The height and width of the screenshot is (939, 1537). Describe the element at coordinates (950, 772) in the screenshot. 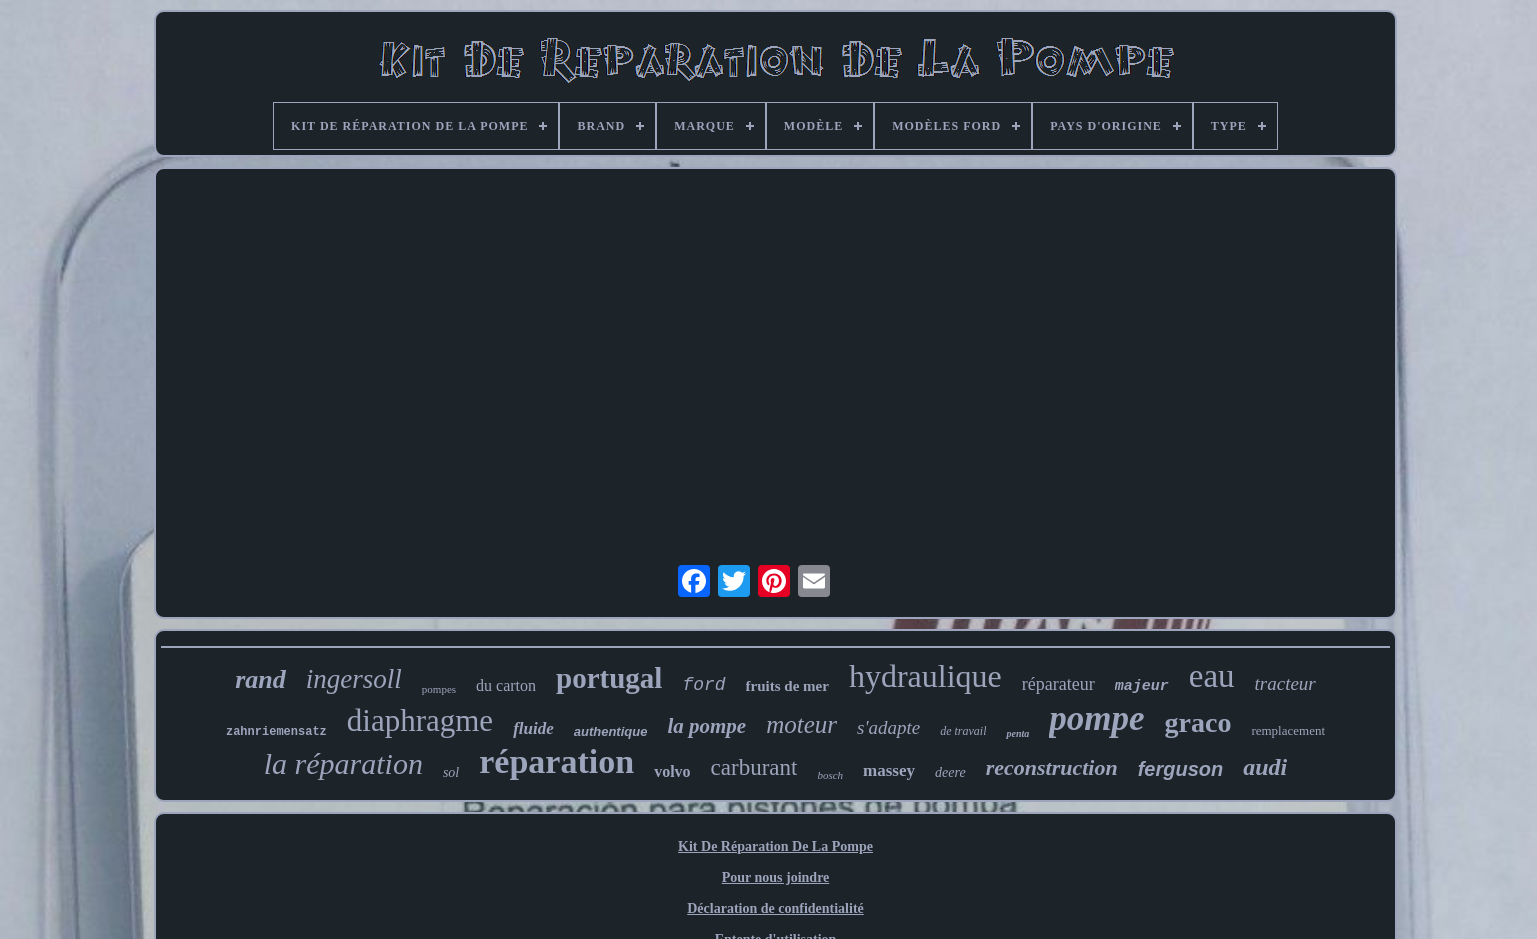

I see `deere` at that location.